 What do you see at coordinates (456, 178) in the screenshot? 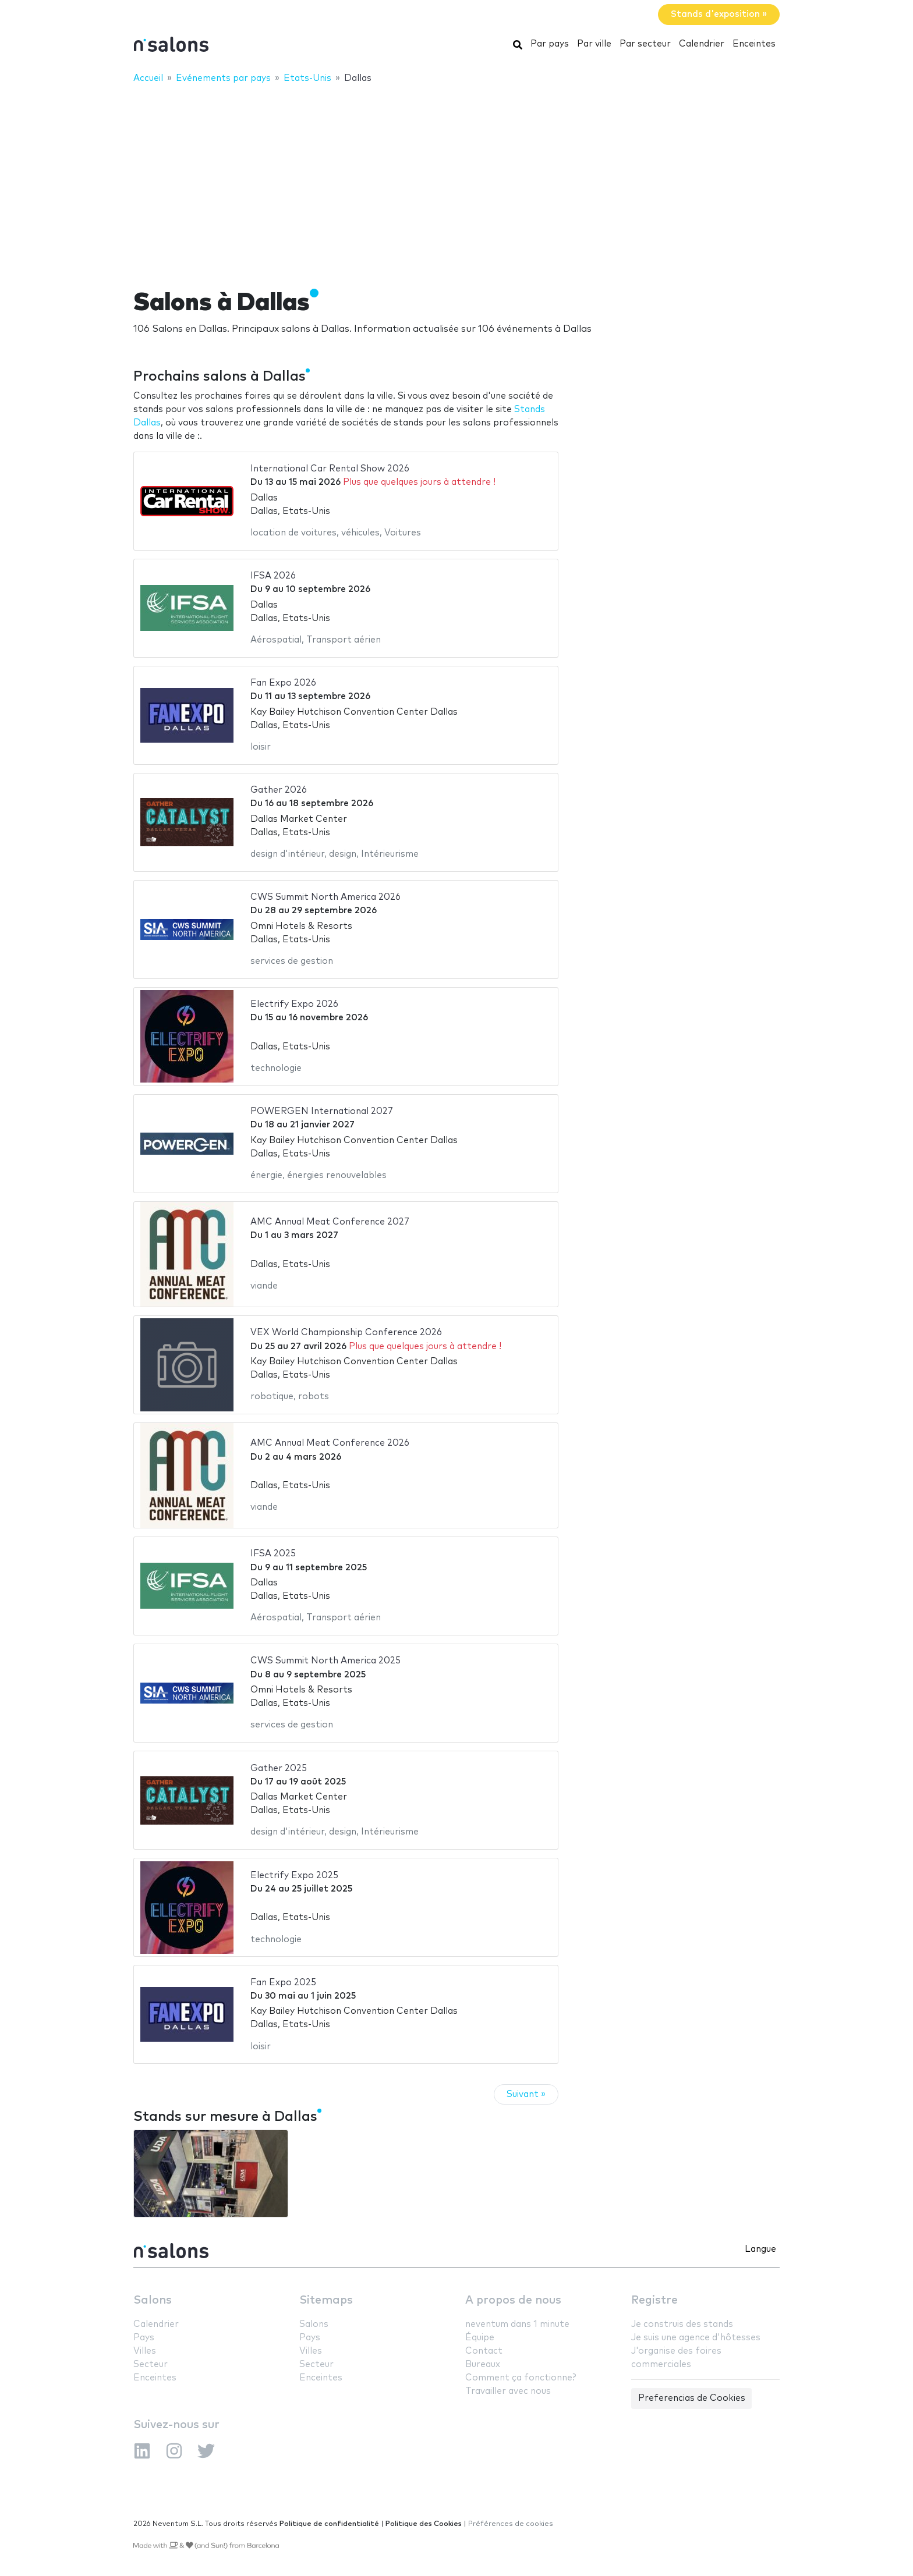
I see `[Advertisement]` at bounding box center [456, 178].